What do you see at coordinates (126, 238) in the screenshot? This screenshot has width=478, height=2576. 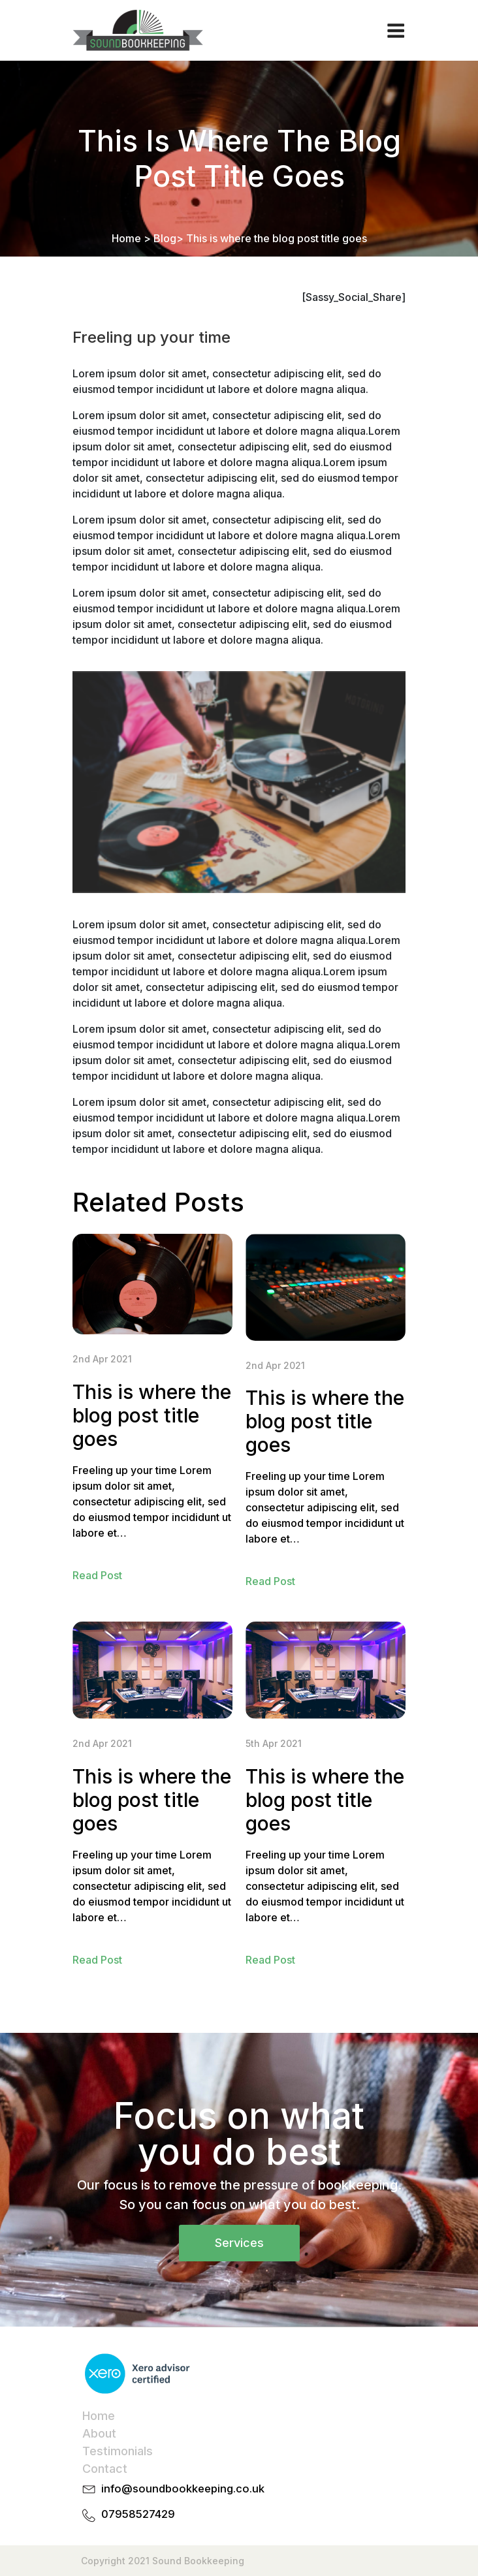 I see `Home` at bounding box center [126, 238].